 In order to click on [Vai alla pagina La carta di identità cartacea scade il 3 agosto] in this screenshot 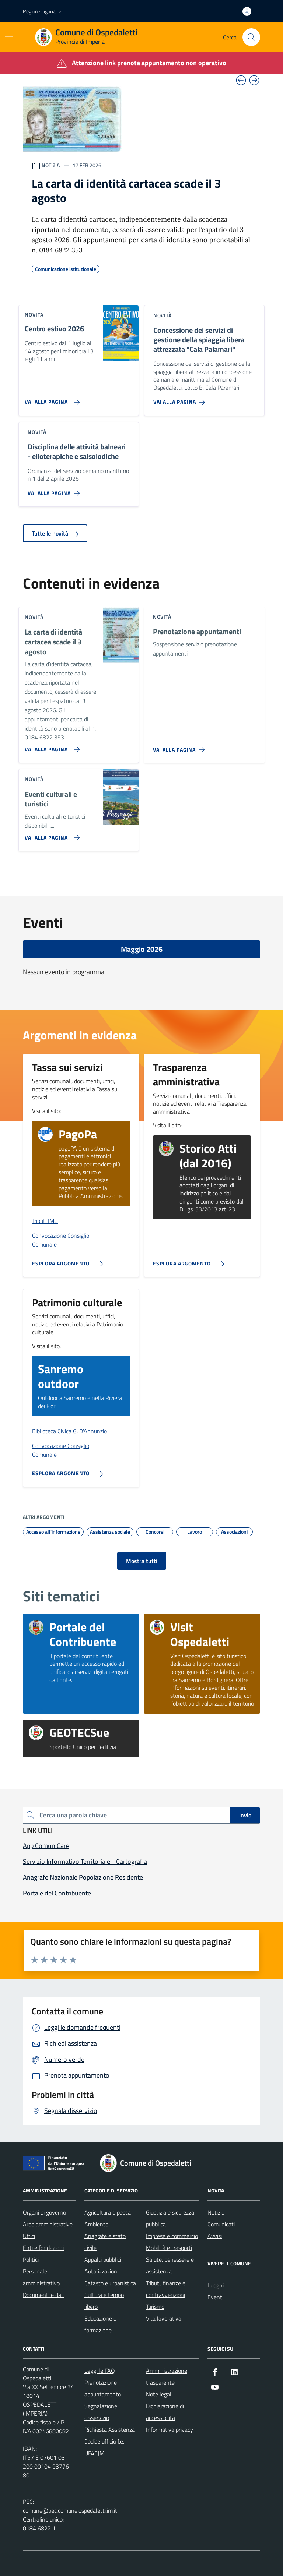, I will do `click(51, 746)`.